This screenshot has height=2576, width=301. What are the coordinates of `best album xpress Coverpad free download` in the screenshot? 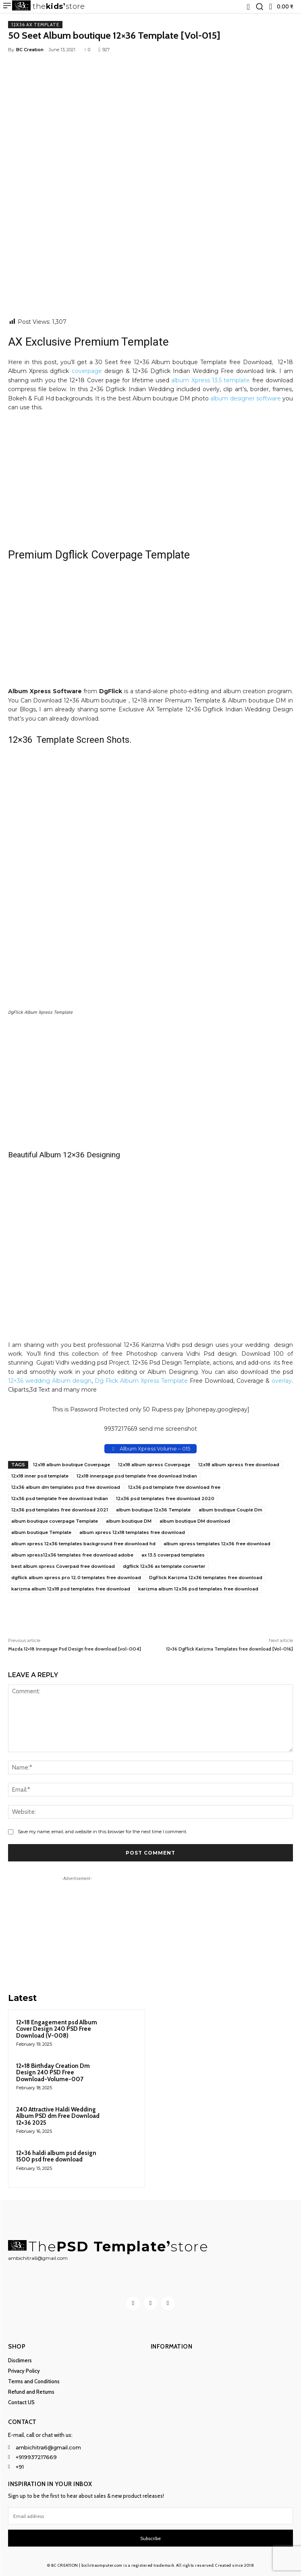 It's located at (63, 1566).